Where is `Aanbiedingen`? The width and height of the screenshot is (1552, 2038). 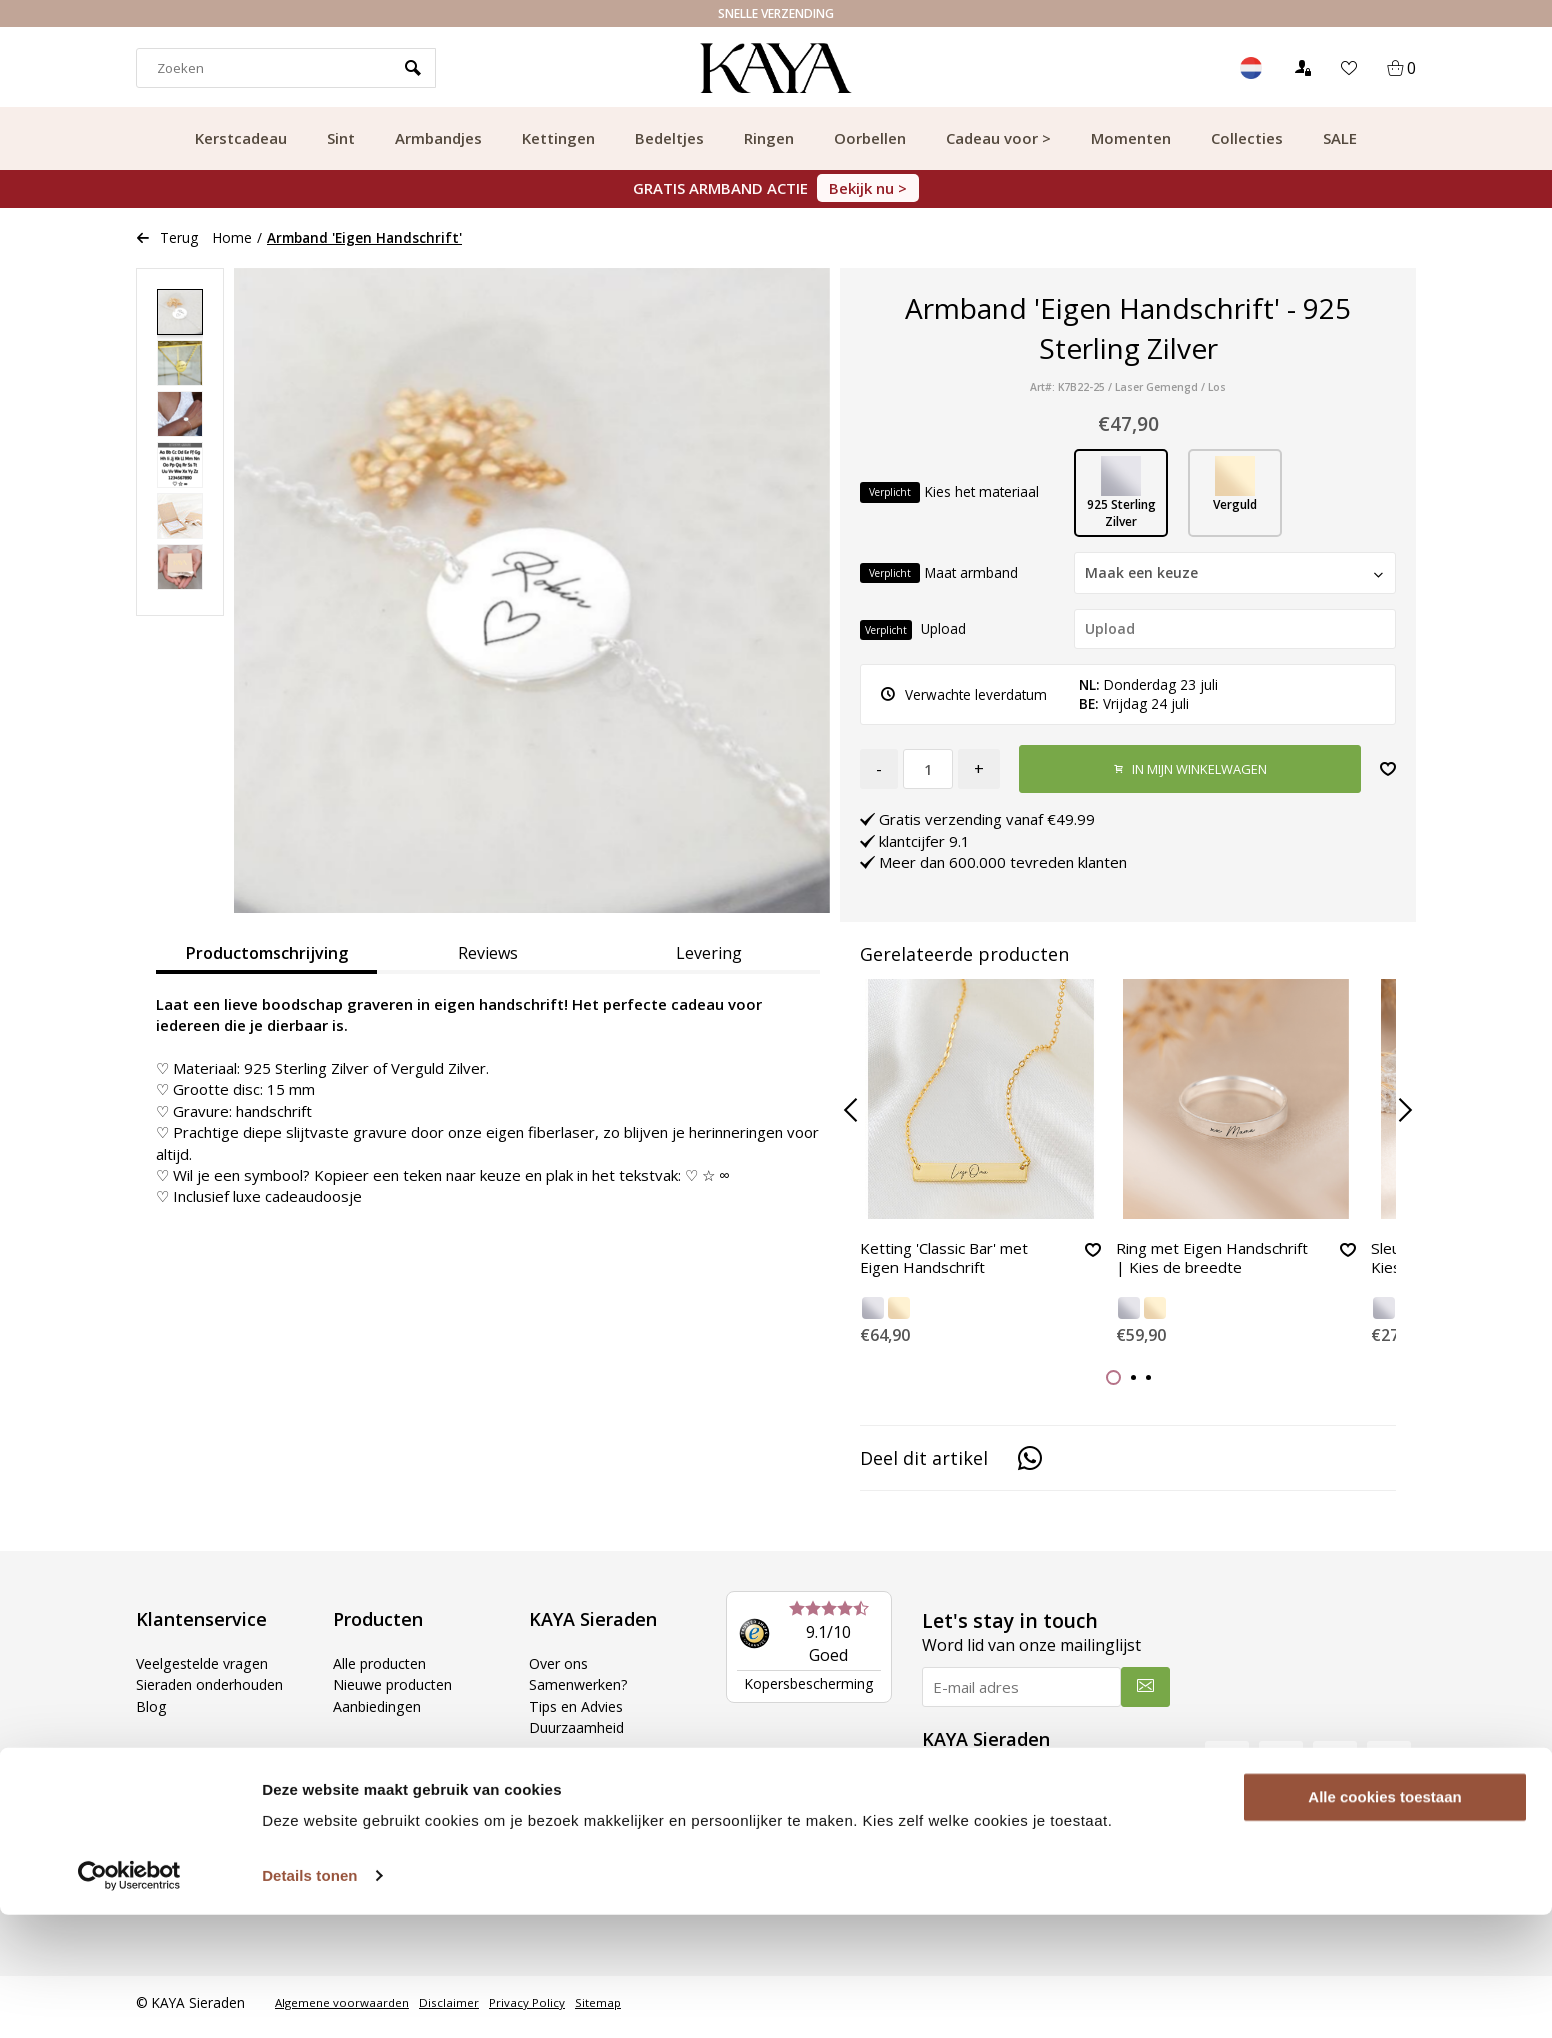 Aanbiedingen is located at coordinates (379, 1714).